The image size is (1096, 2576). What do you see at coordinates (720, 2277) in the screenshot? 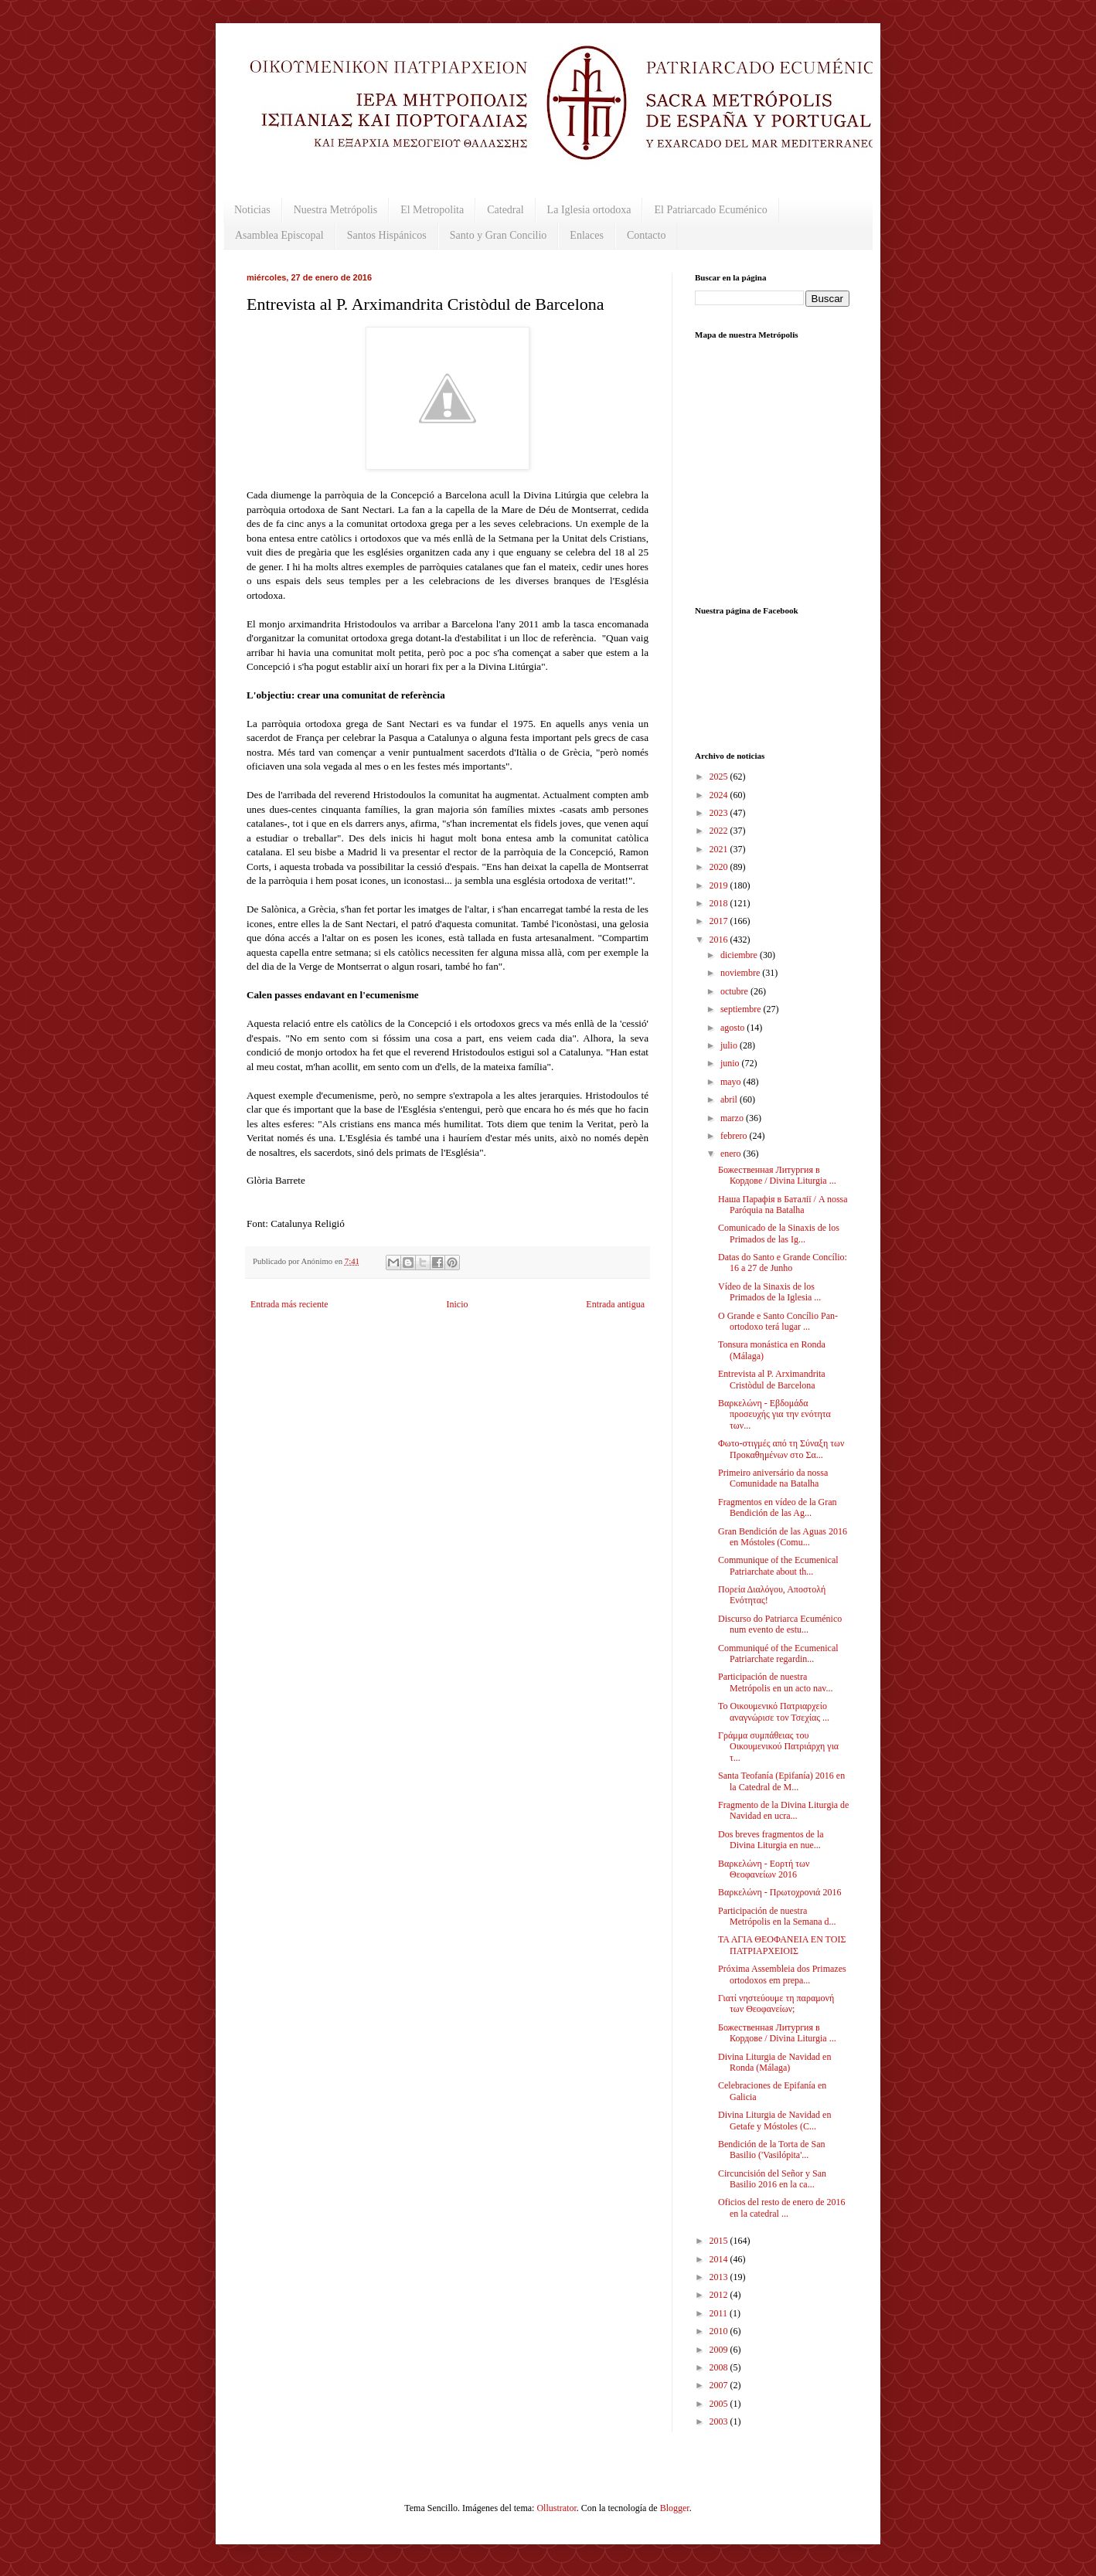
I see `2013` at bounding box center [720, 2277].